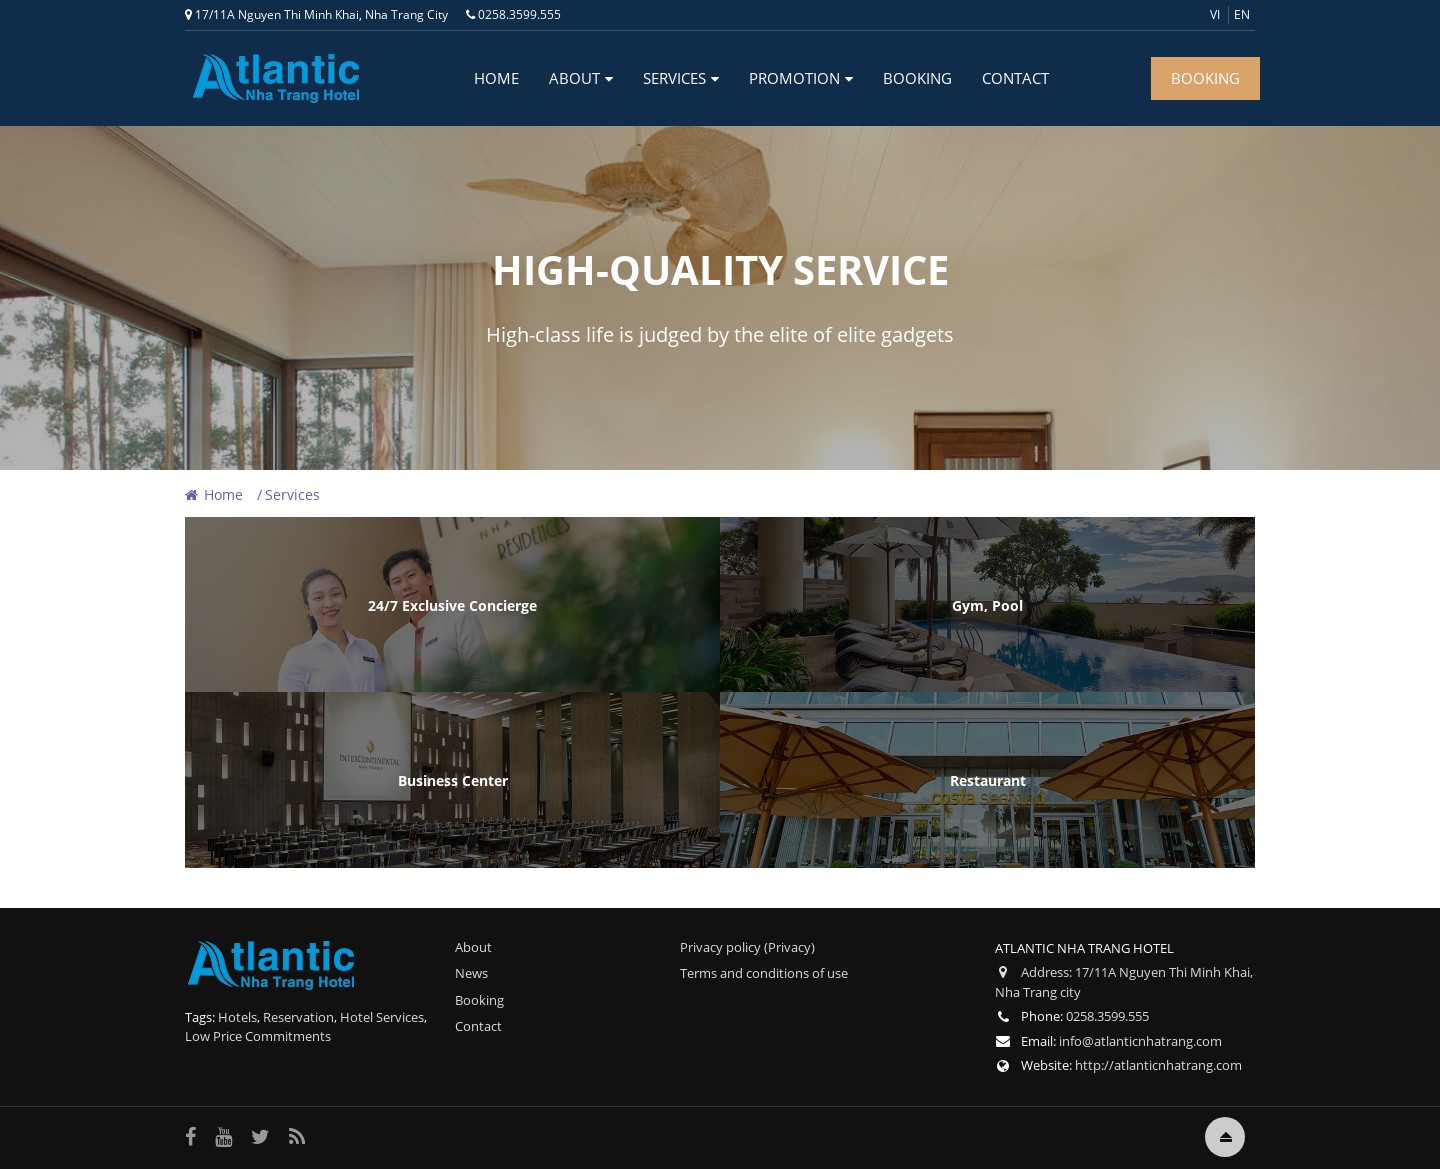 This screenshot has width=1440, height=1169. What do you see at coordinates (917, 78) in the screenshot?
I see `Booking` at bounding box center [917, 78].